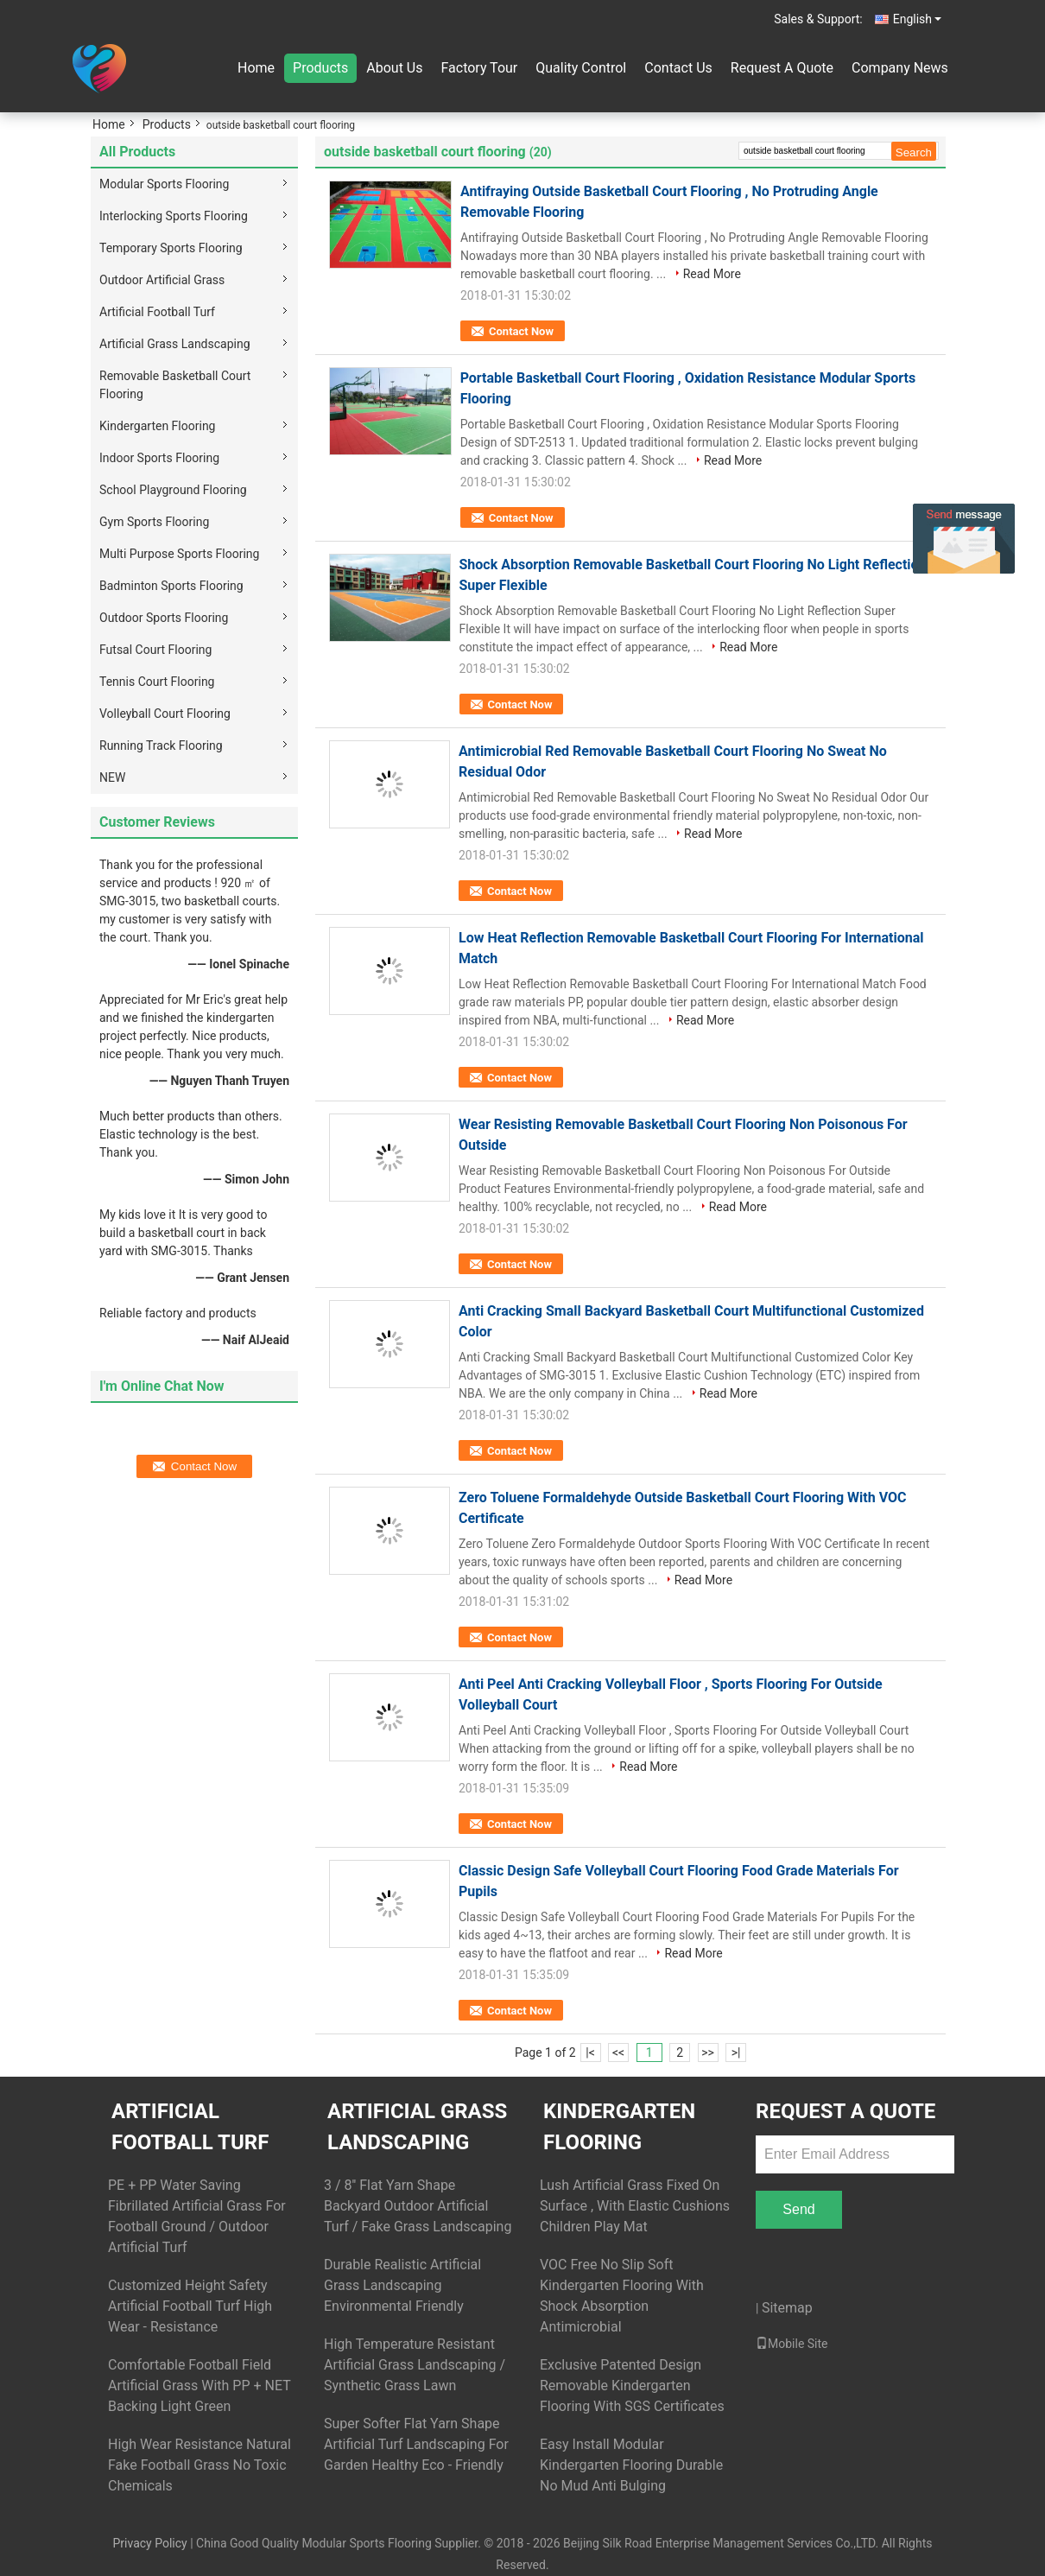  Describe the element at coordinates (632, 2385) in the screenshot. I see `Exclusive Patented Design Removable Kindergarten Flooring With SGS Certificates` at that location.